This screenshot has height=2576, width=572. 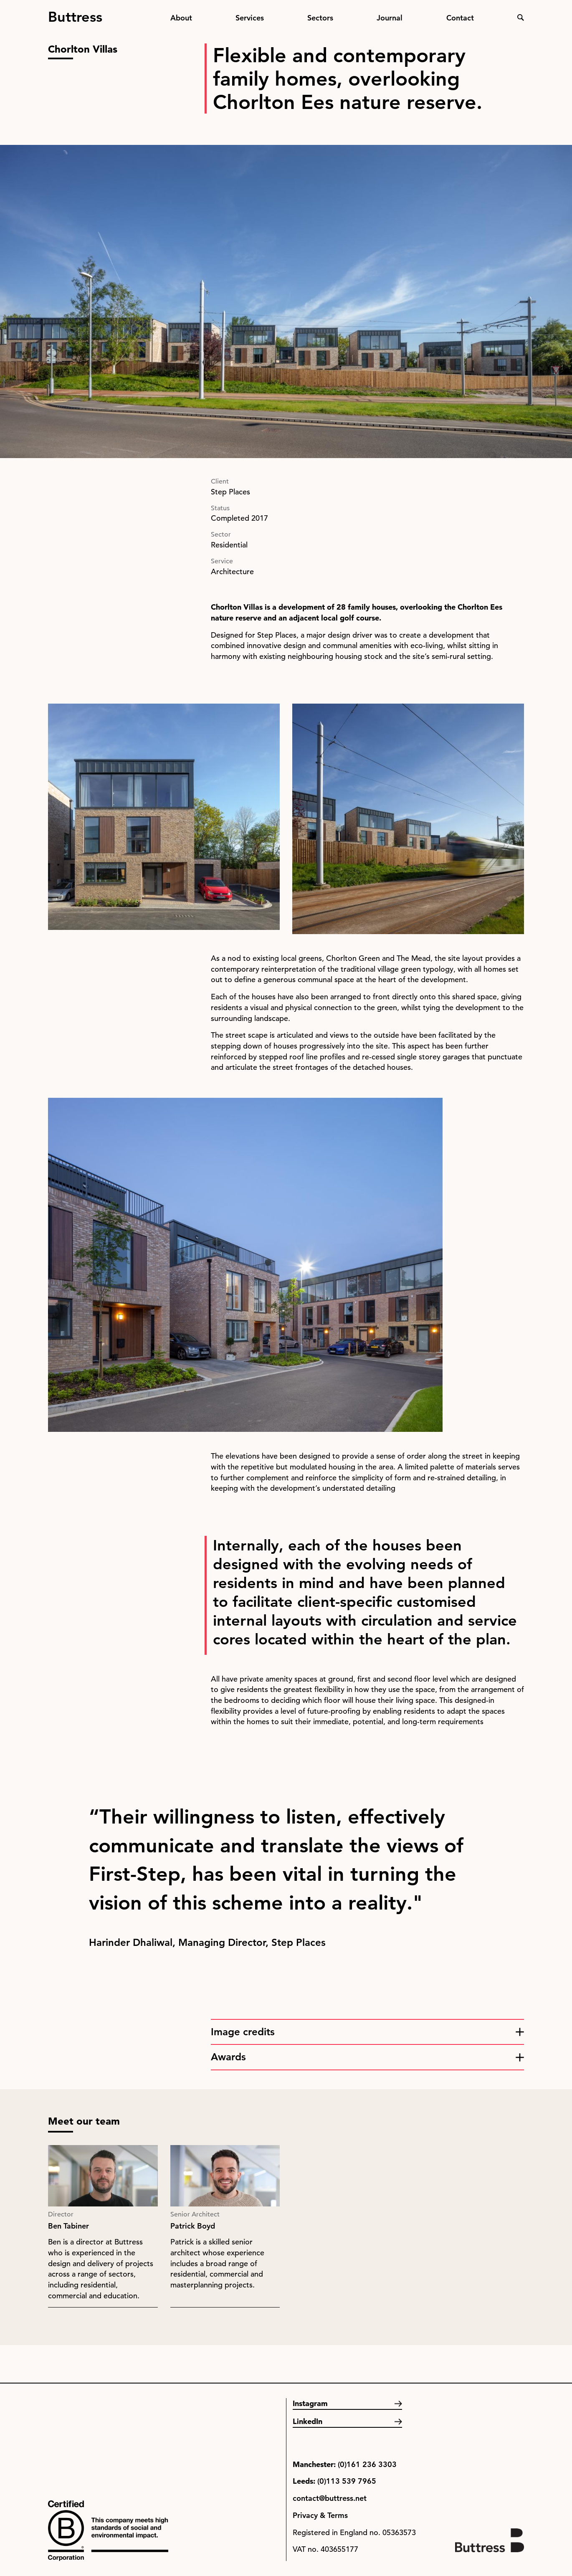 What do you see at coordinates (307, 2421) in the screenshot?
I see `LinkedIn` at bounding box center [307, 2421].